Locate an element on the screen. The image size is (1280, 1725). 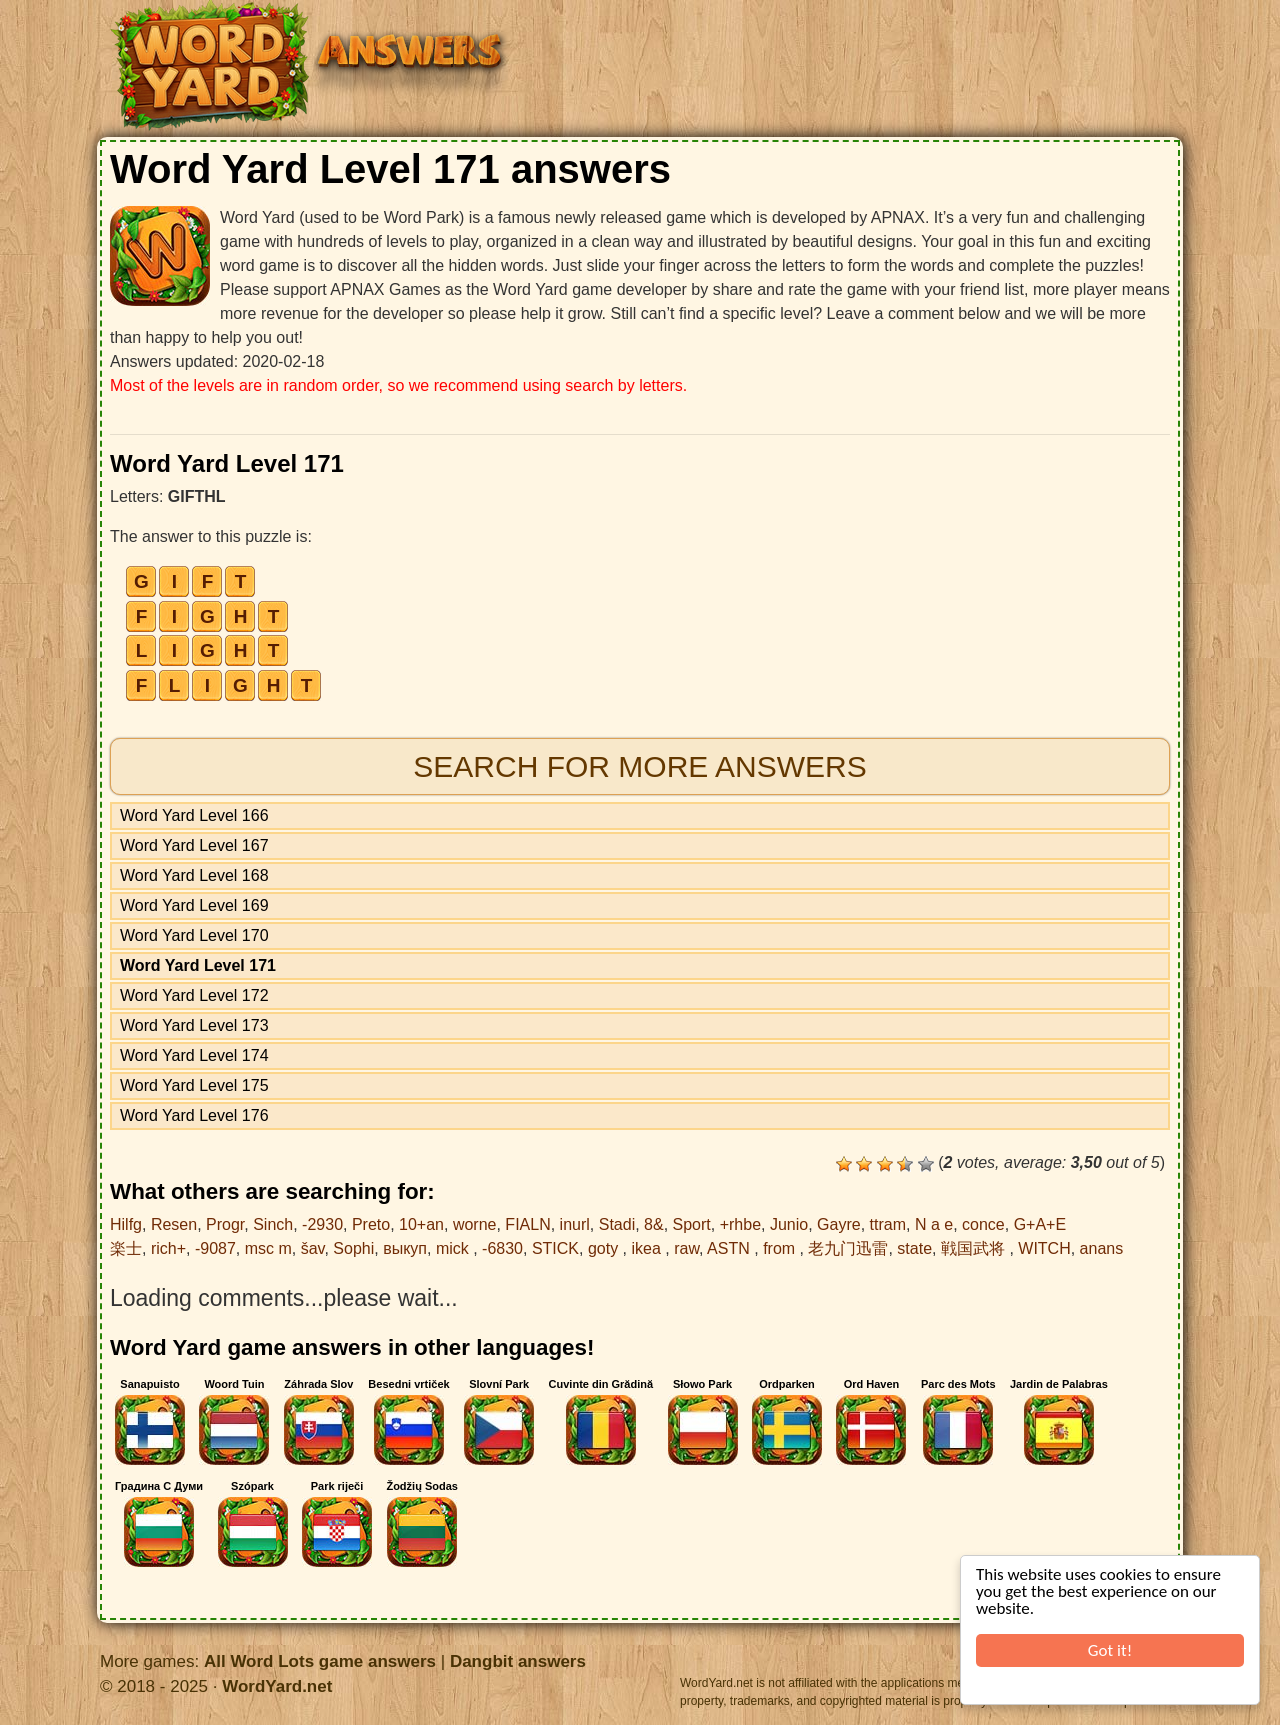
FIALN is located at coordinates (527, 1224).